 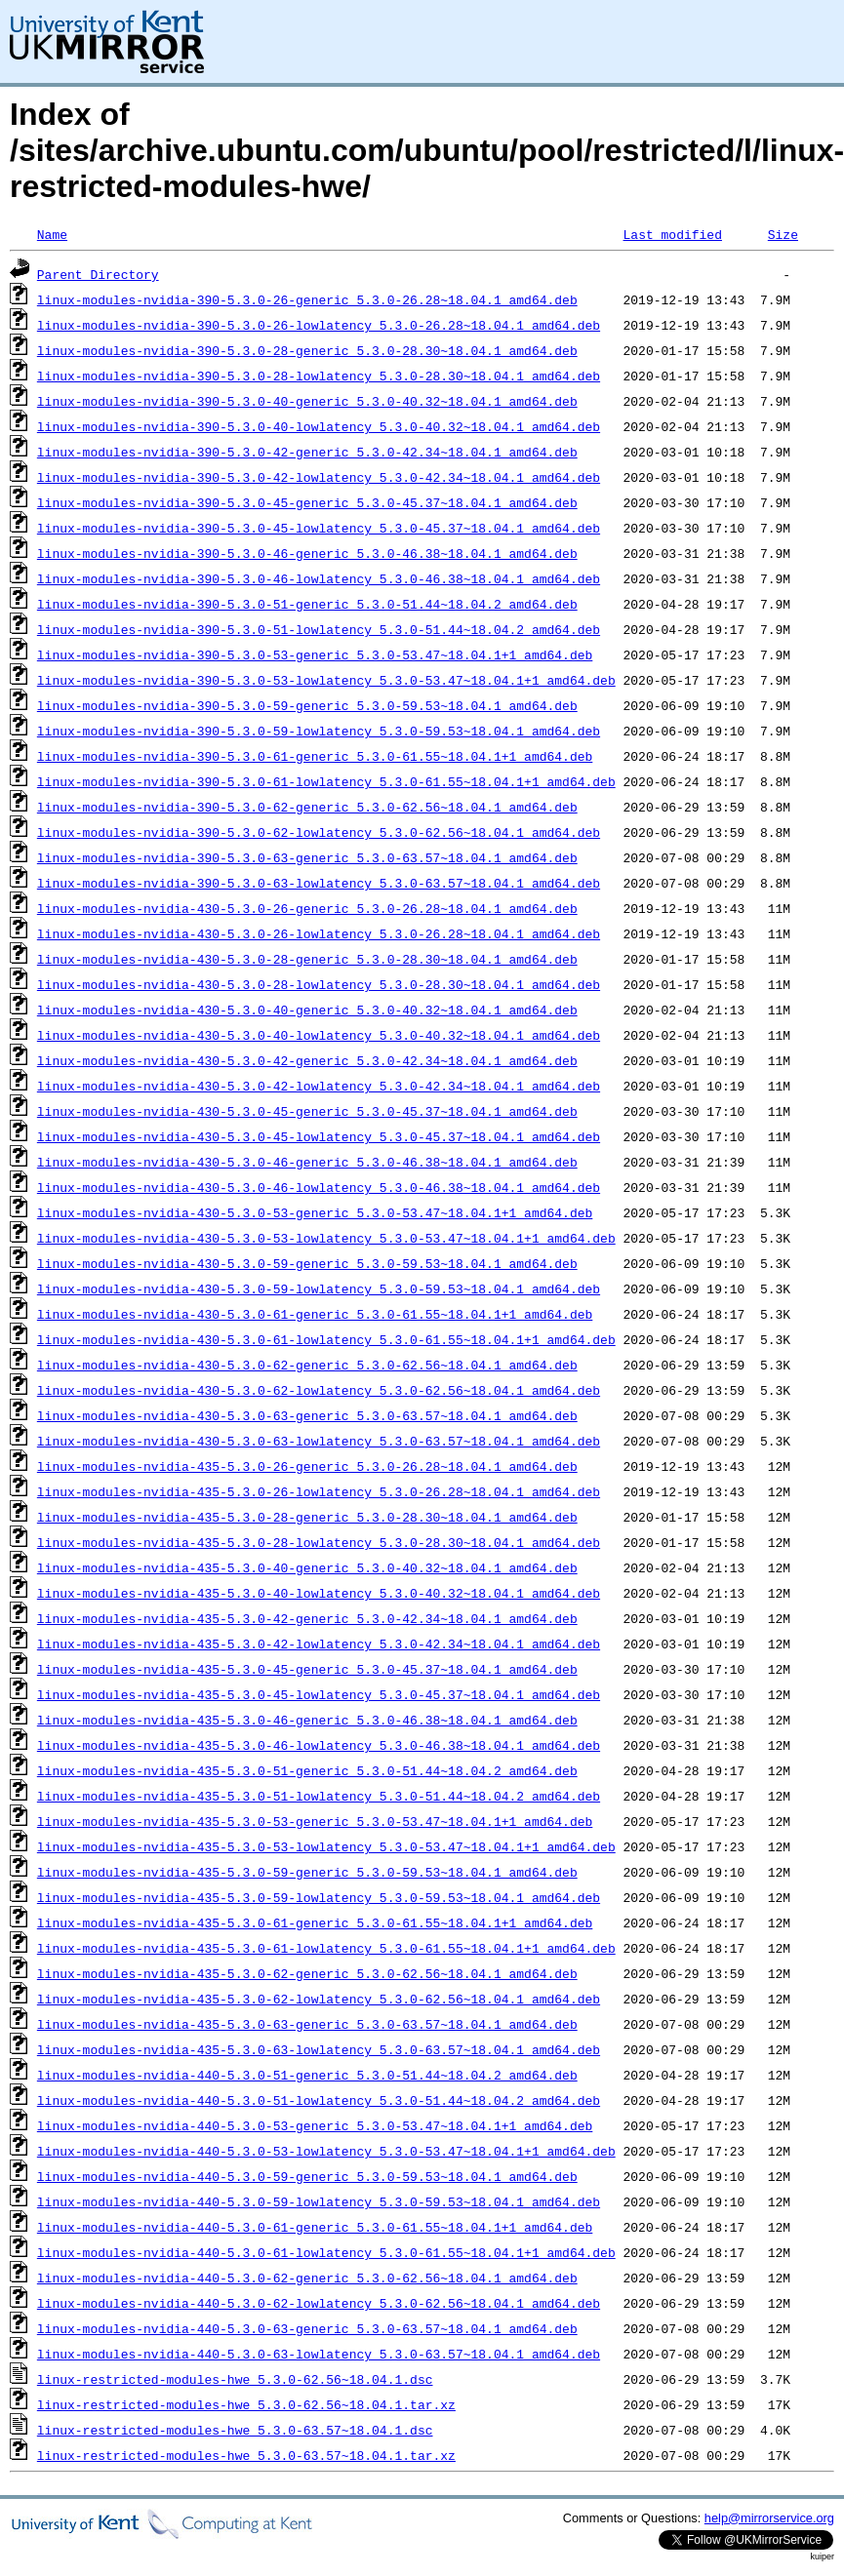 I want to click on linux-restricted-modules-hwe_5.3.0-63.57~18.04.1.tar.xz, so click(x=246, y=2455).